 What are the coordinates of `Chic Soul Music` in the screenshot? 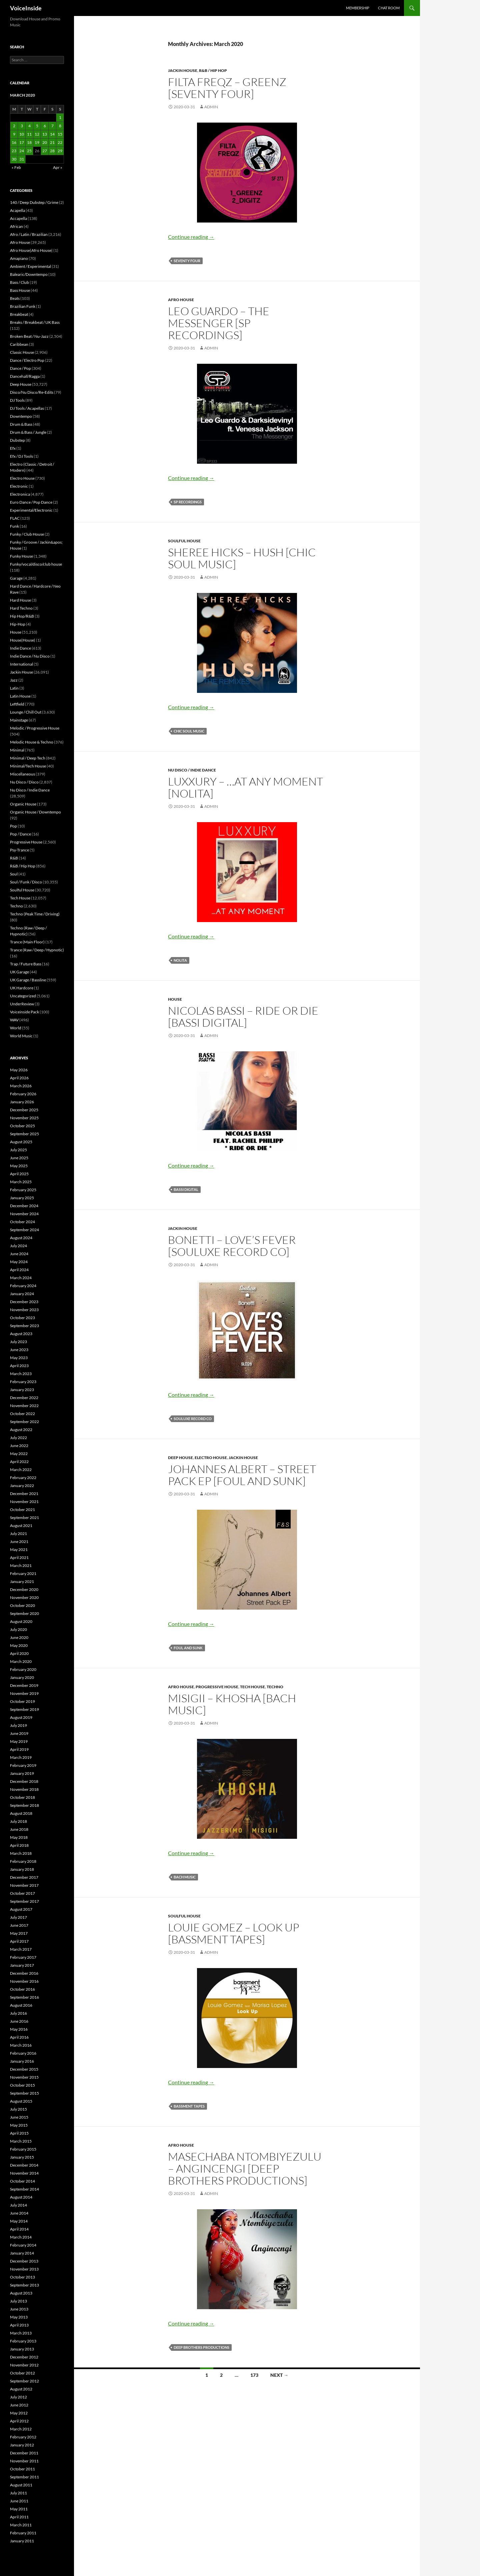 It's located at (189, 731).